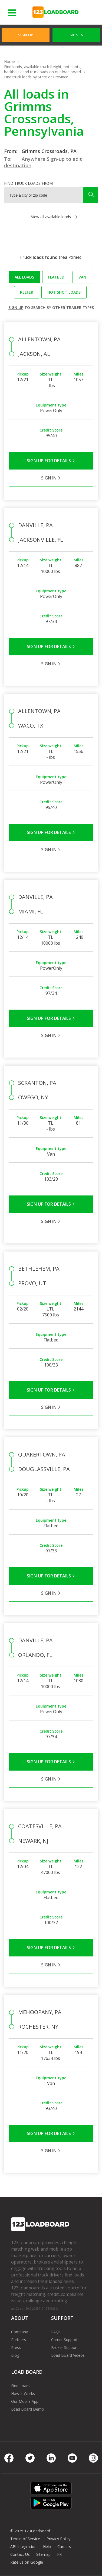 The image size is (102, 2576). I want to click on Reefer, so click(26, 292).